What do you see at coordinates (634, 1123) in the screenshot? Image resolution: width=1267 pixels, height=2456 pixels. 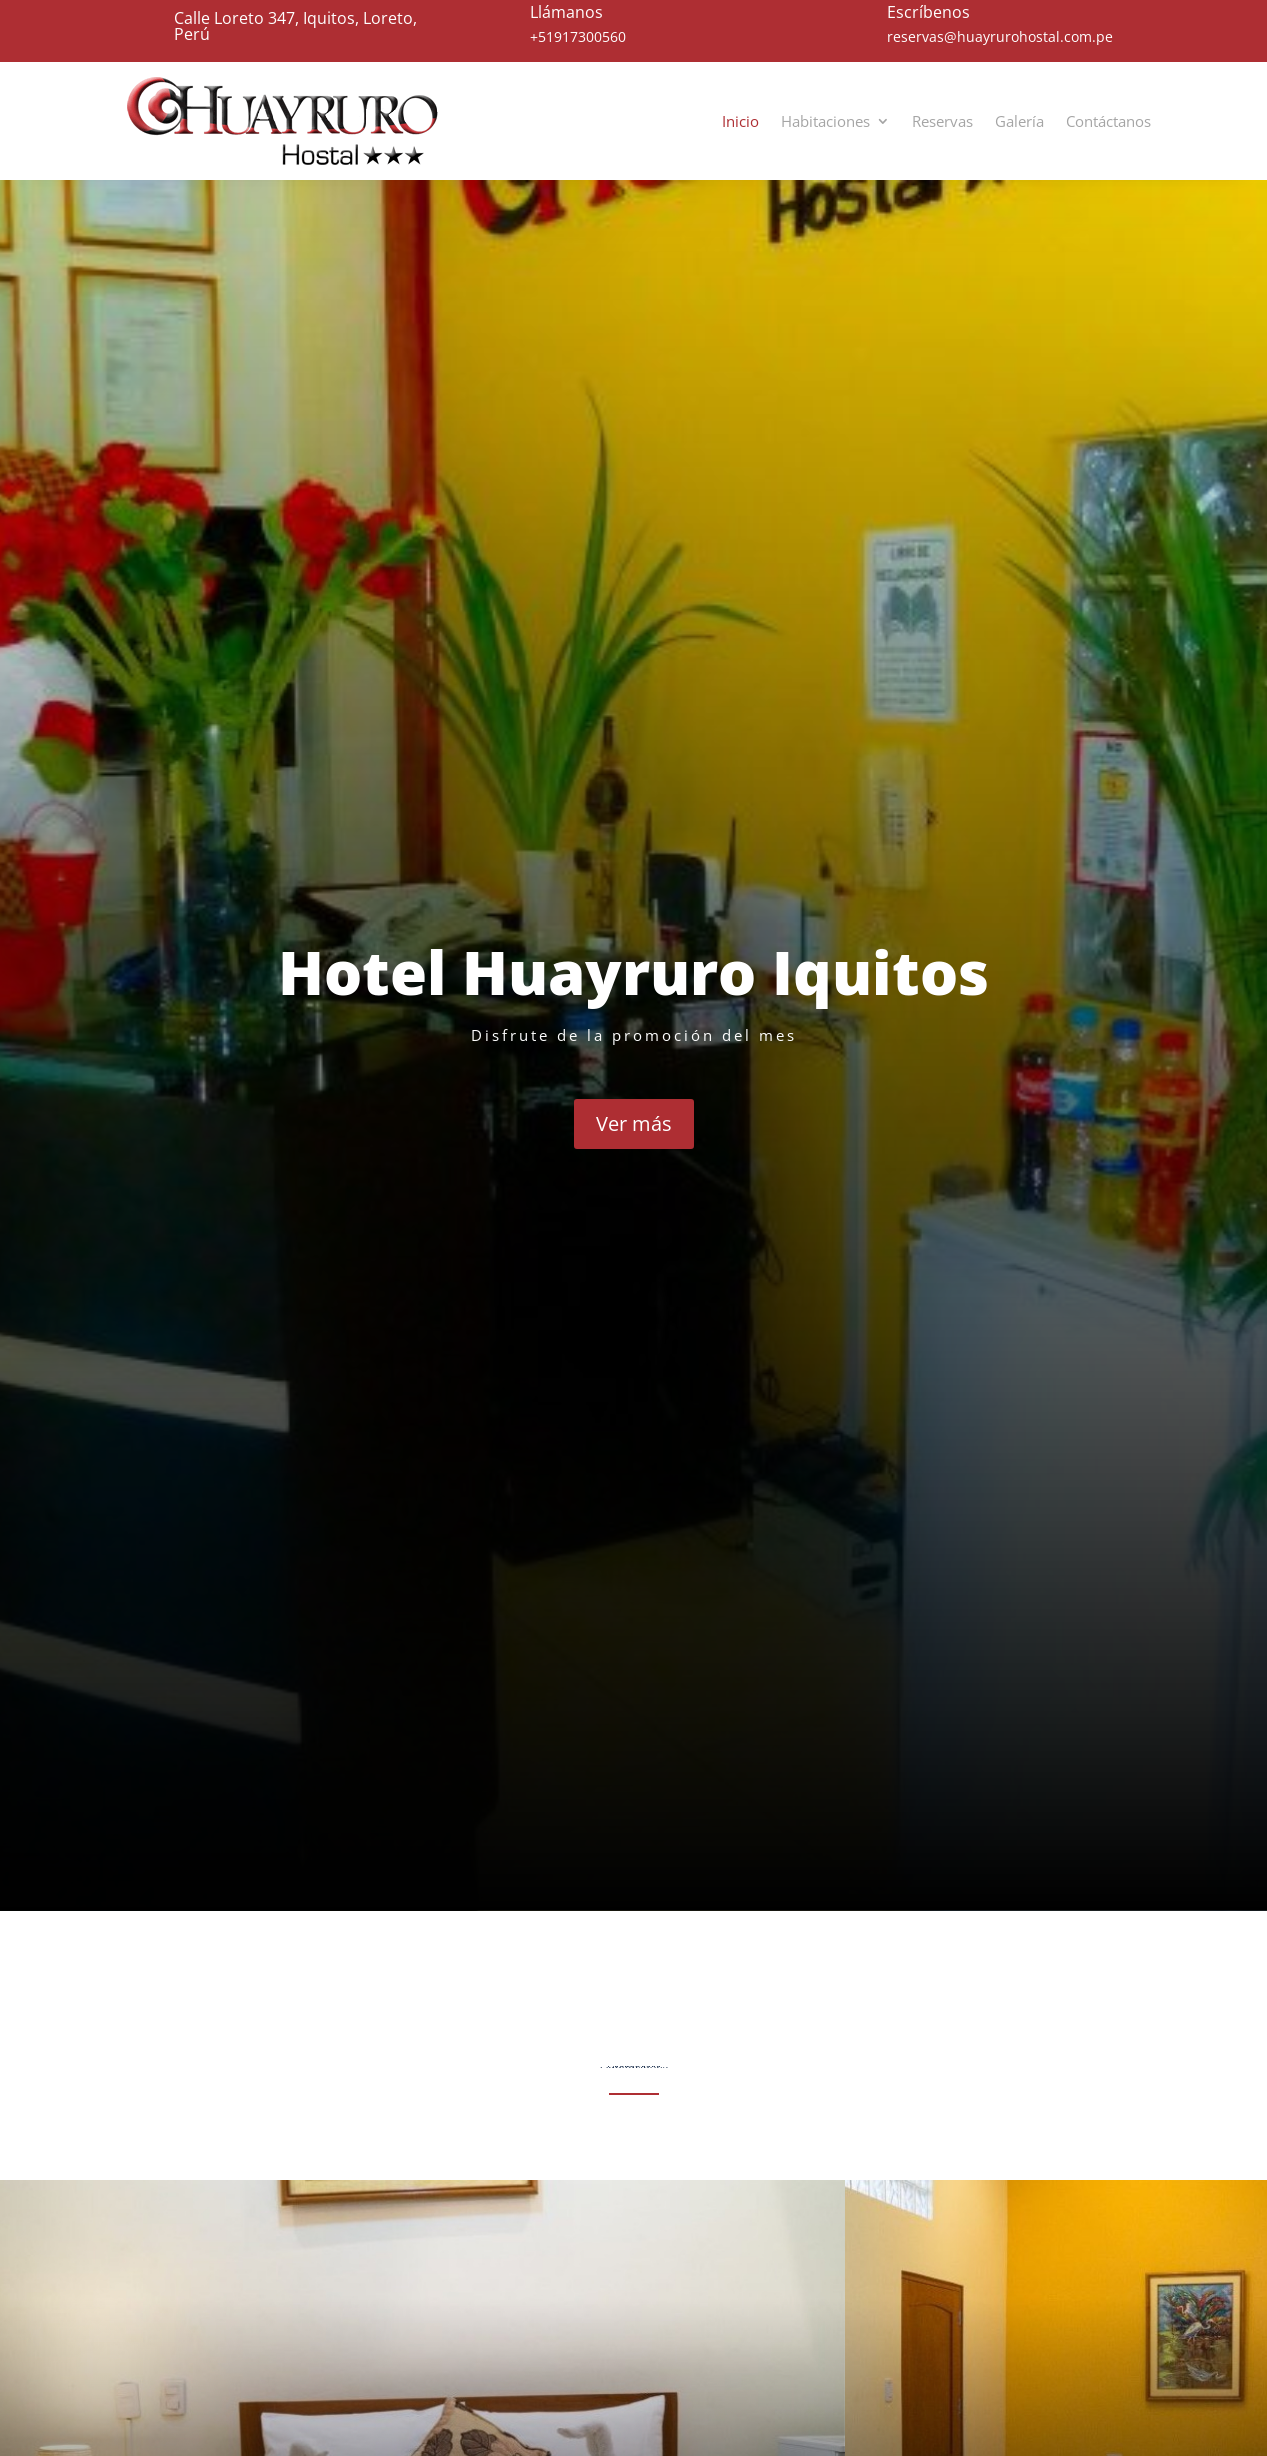 I see `Ver más` at bounding box center [634, 1123].